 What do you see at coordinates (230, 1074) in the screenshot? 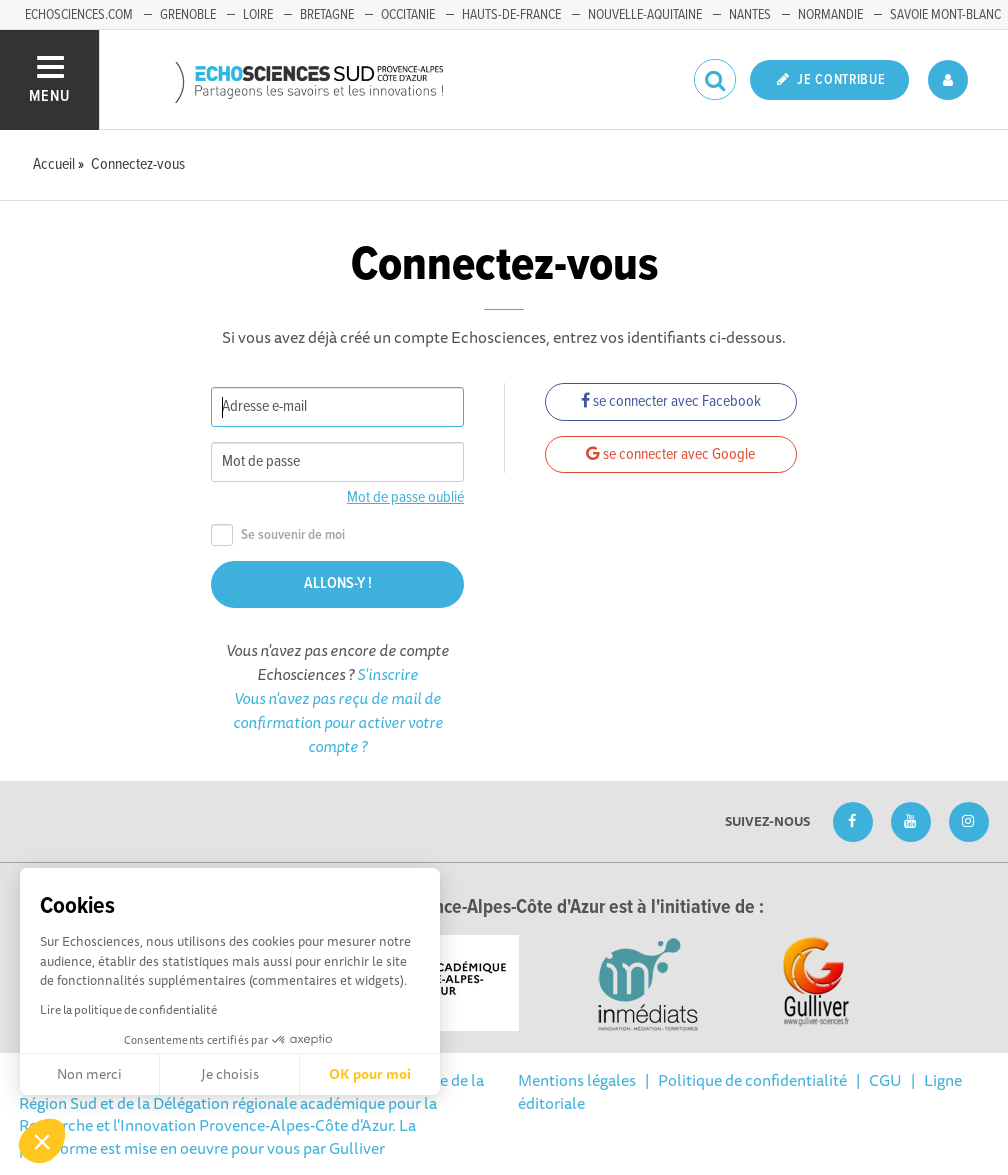
I see `Je choisis [Je choisis les cookies à configurer]` at bounding box center [230, 1074].